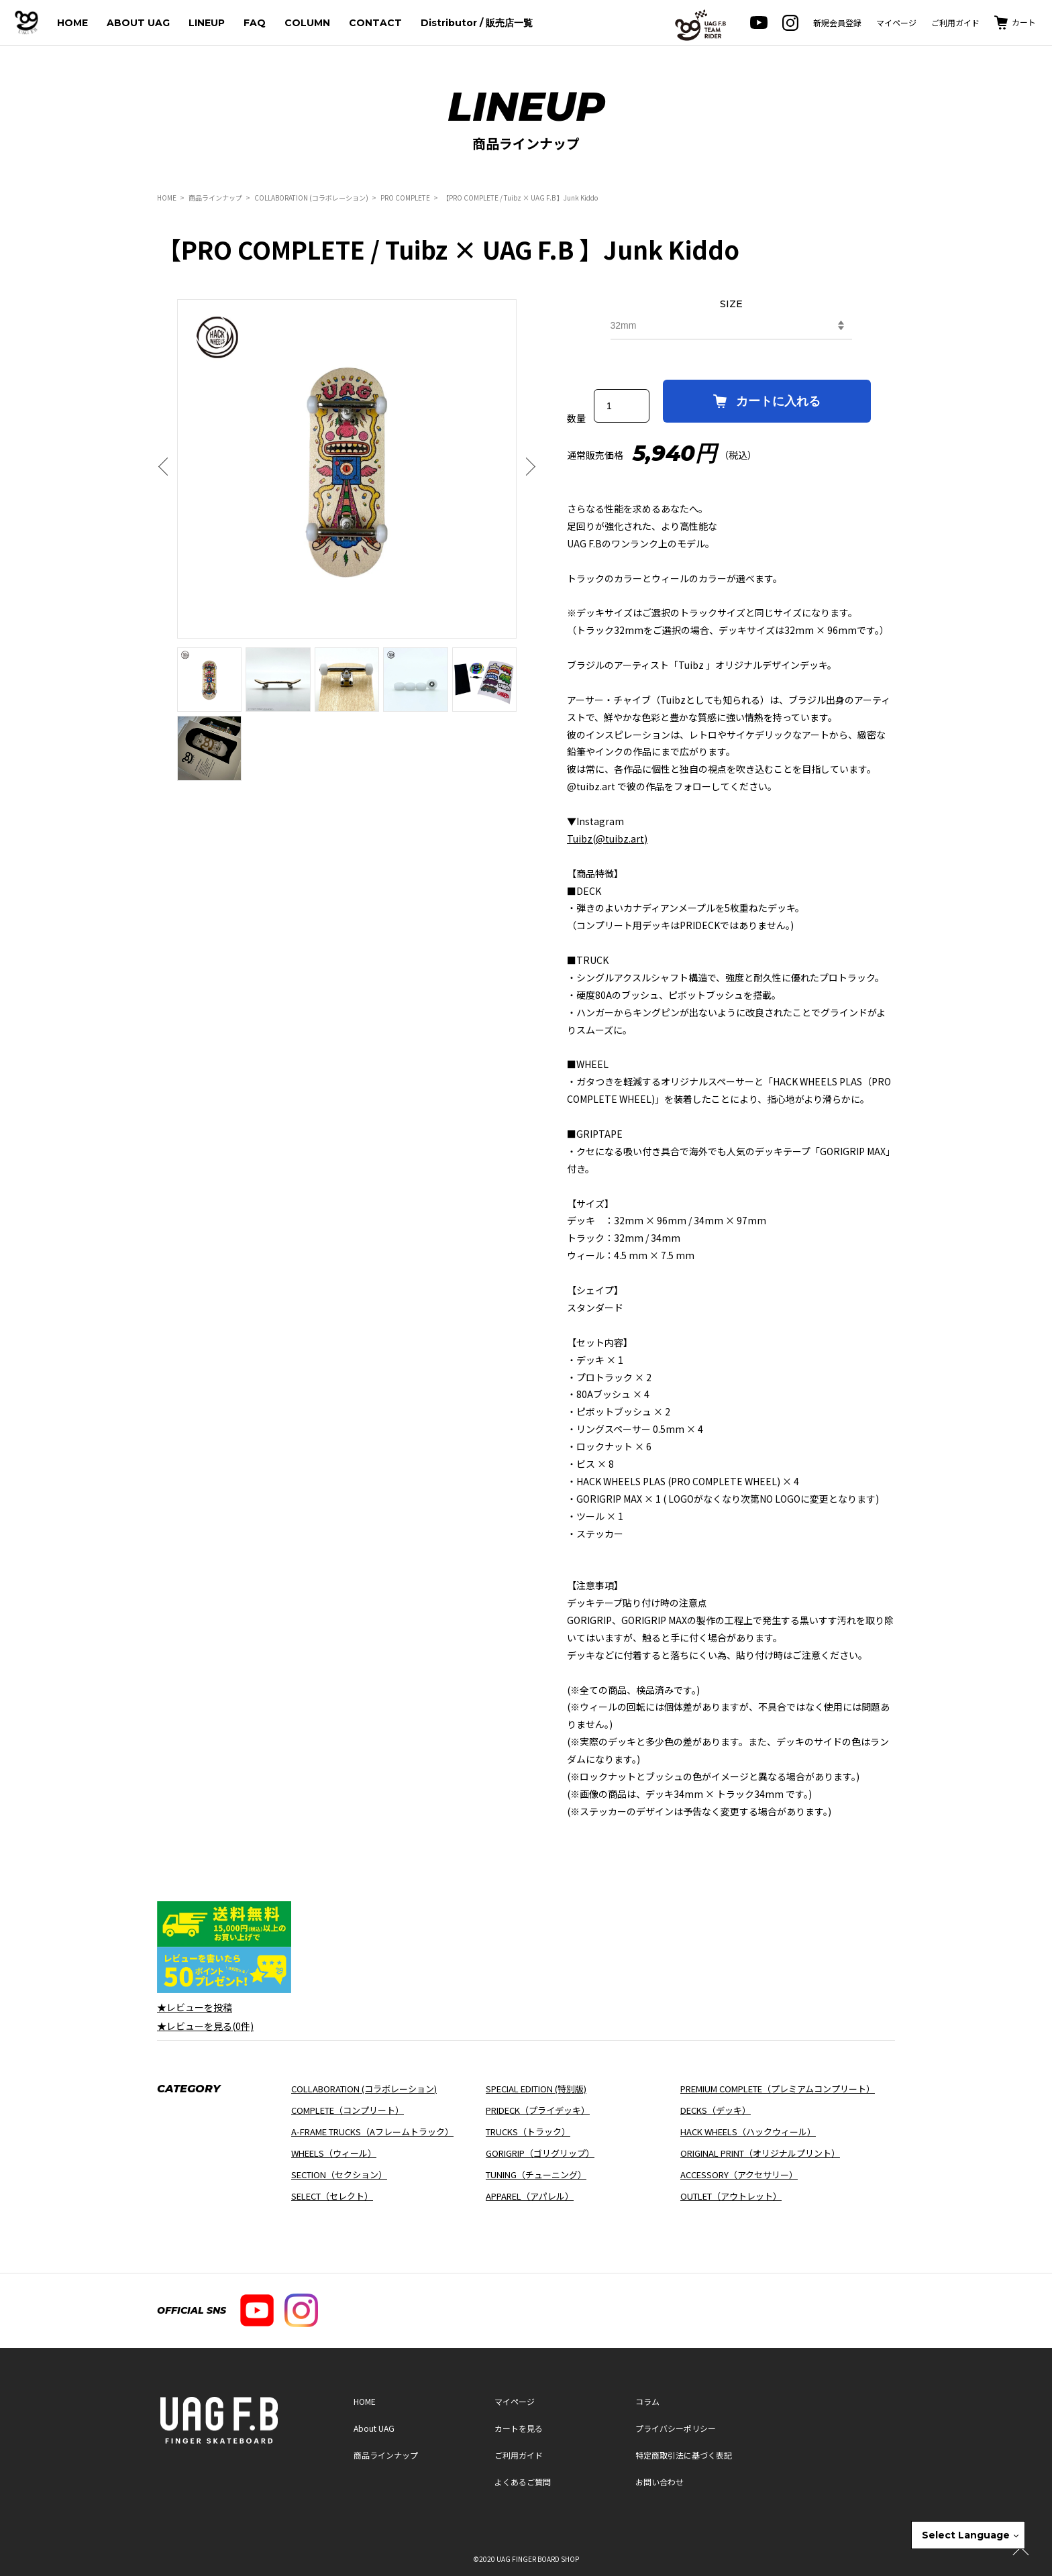  What do you see at coordinates (72, 23) in the screenshot?
I see `HOME` at bounding box center [72, 23].